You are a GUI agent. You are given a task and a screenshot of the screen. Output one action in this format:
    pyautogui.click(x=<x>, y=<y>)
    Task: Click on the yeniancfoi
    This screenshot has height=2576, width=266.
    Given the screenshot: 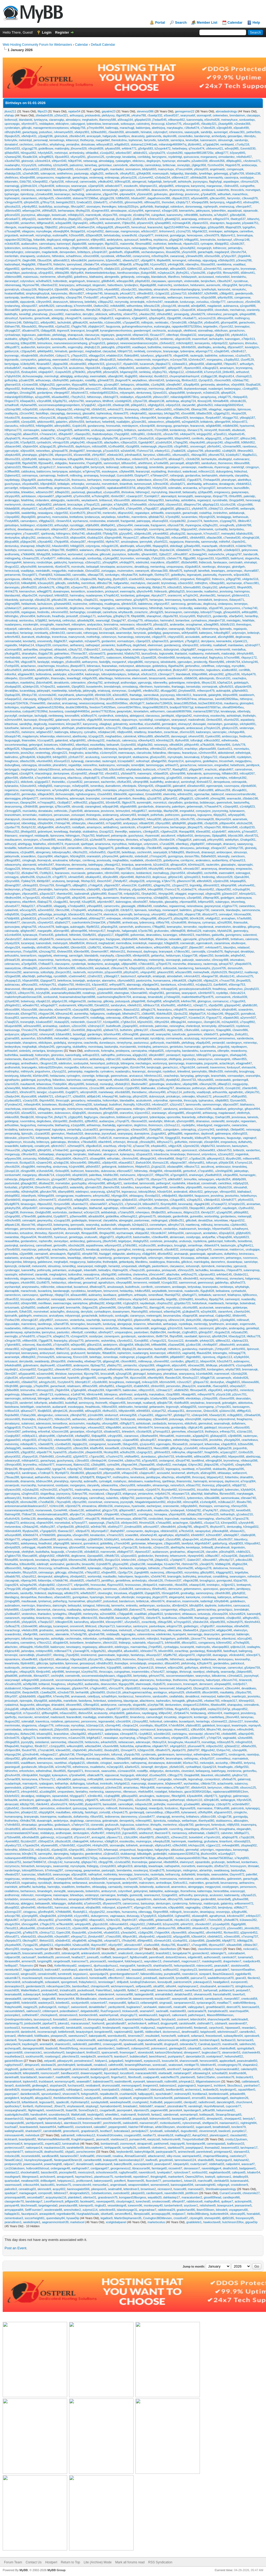 What is the action you would take?
    pyautogui.click(x=130, y=1365)
    